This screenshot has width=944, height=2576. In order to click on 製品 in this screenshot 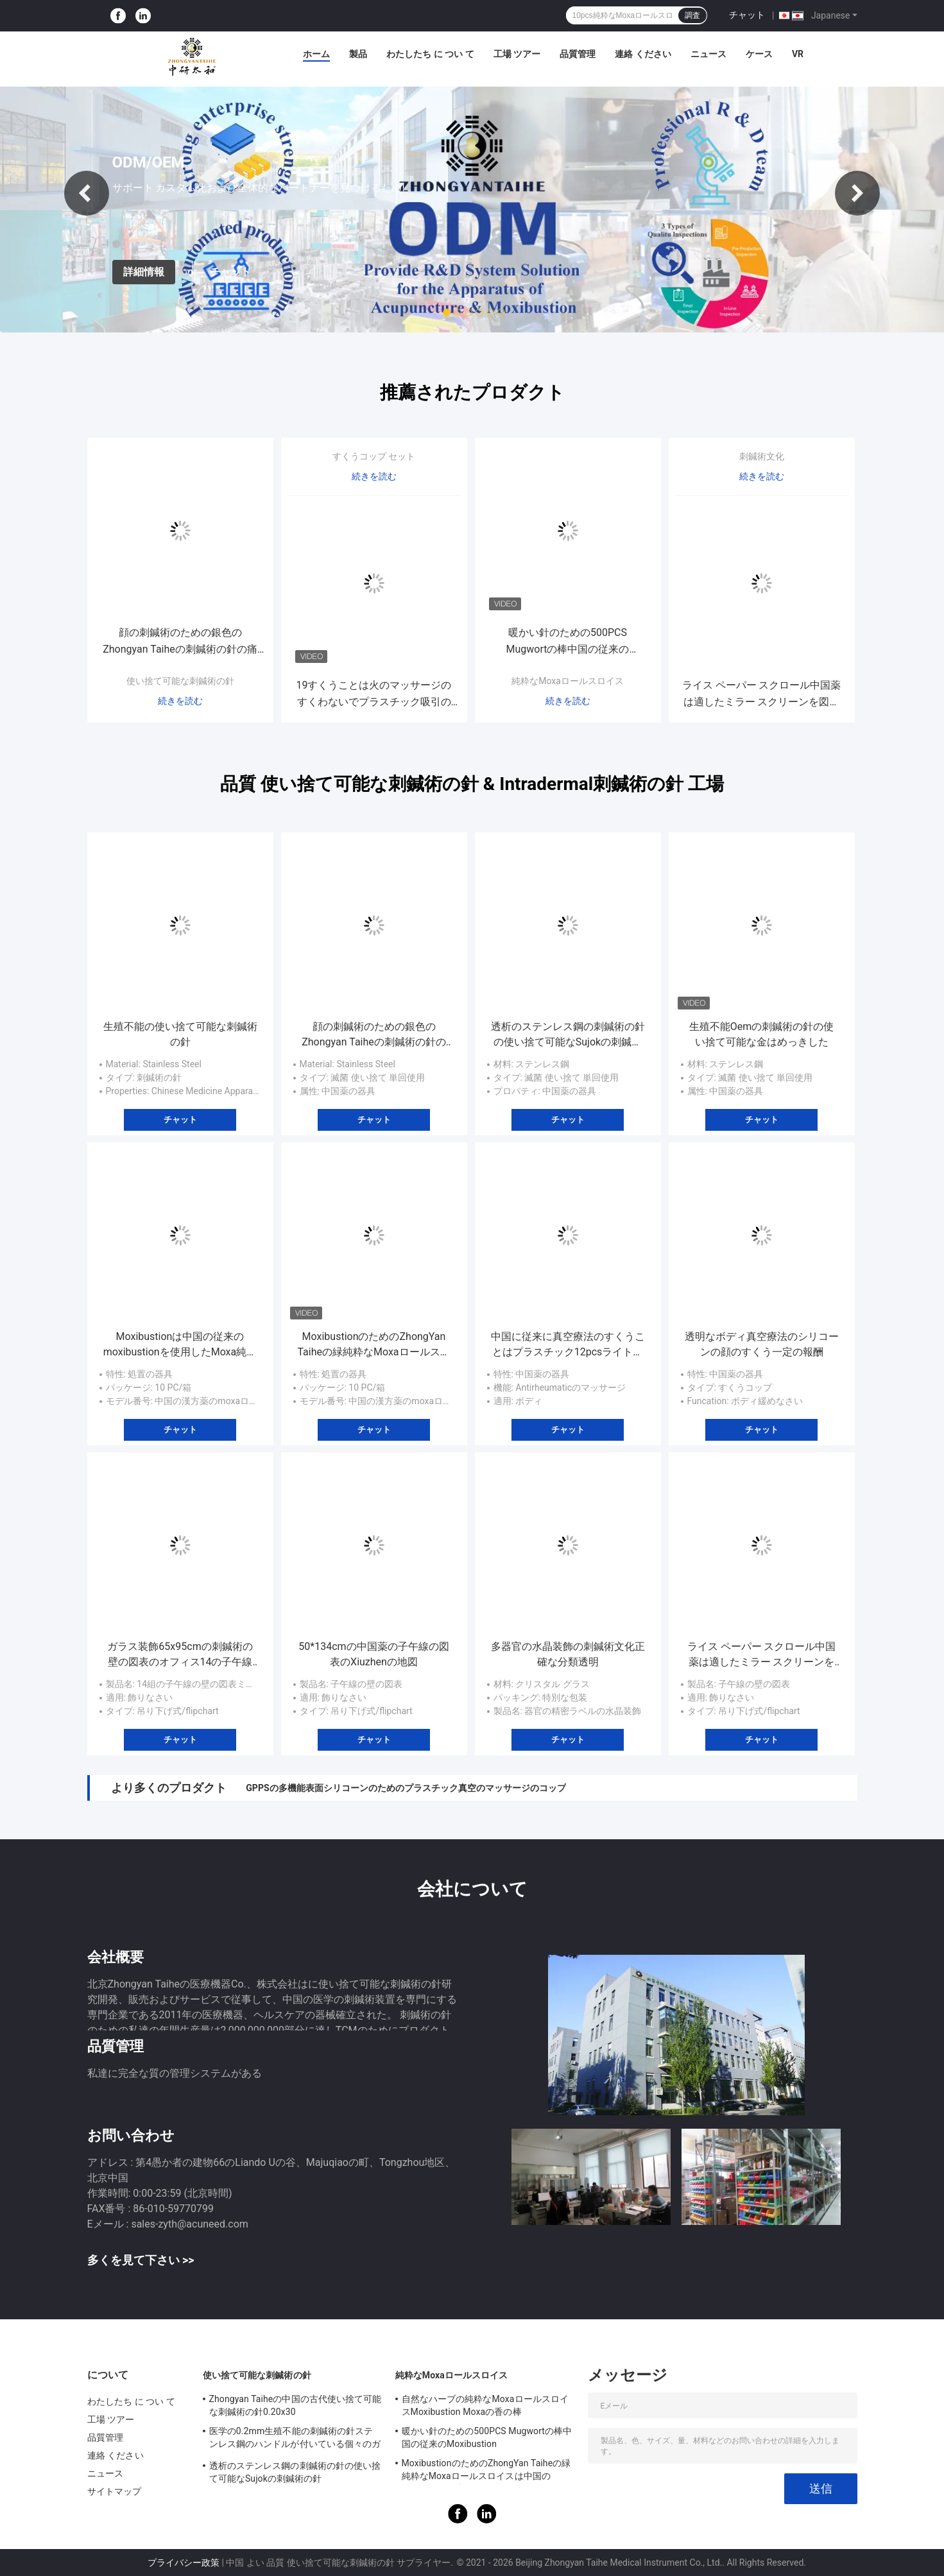, I will do `click(358, 54)`.